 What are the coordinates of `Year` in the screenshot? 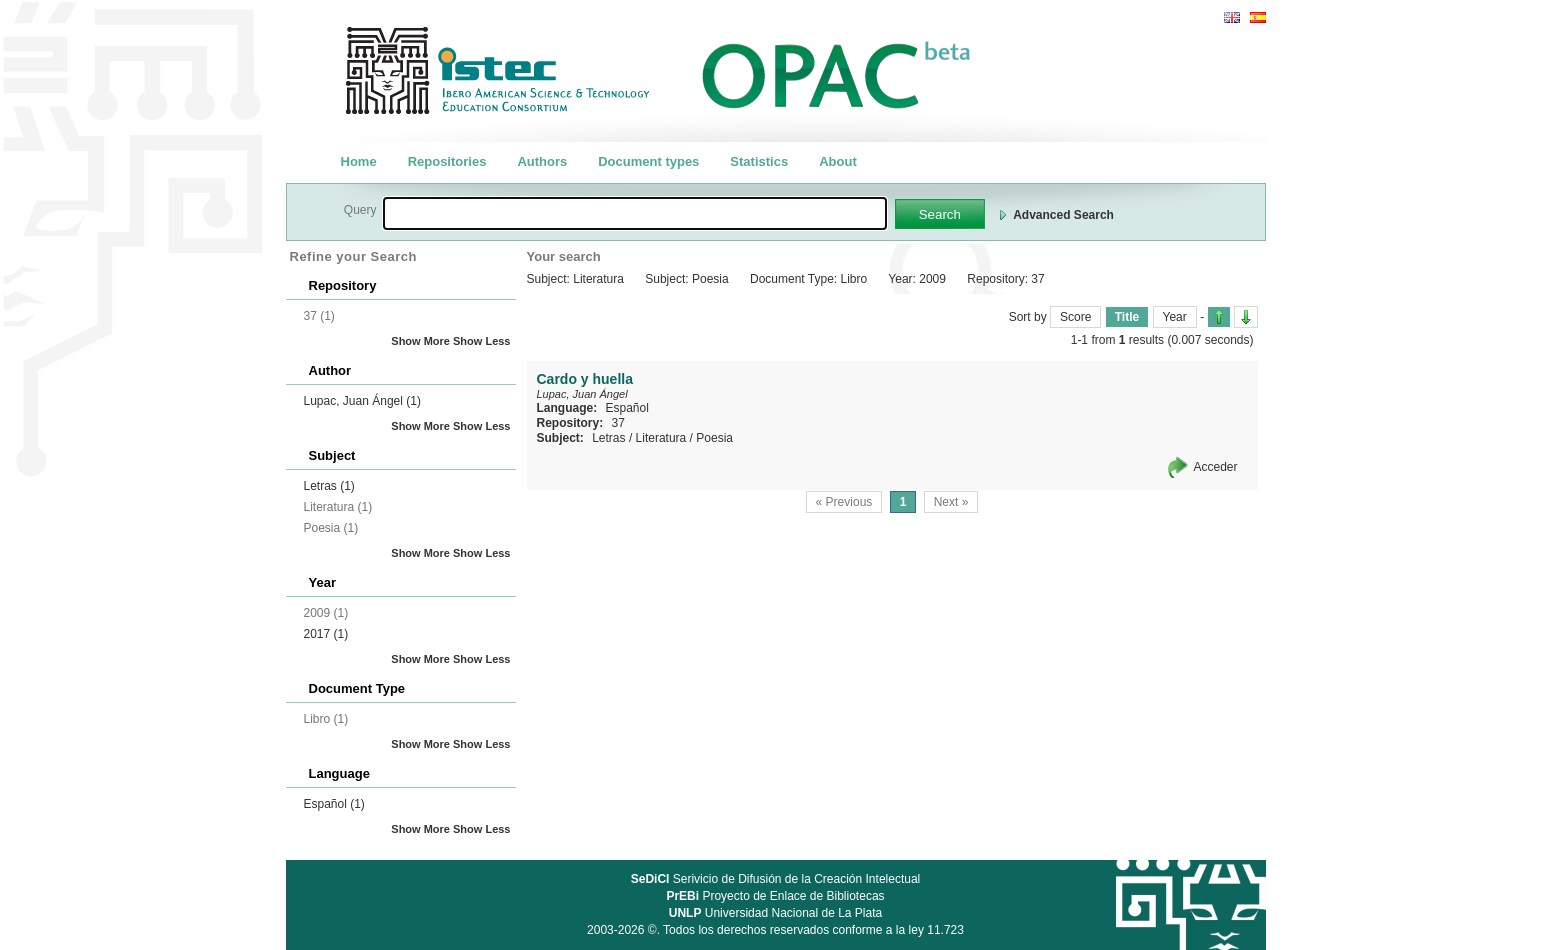 It's located at (1175, 317).